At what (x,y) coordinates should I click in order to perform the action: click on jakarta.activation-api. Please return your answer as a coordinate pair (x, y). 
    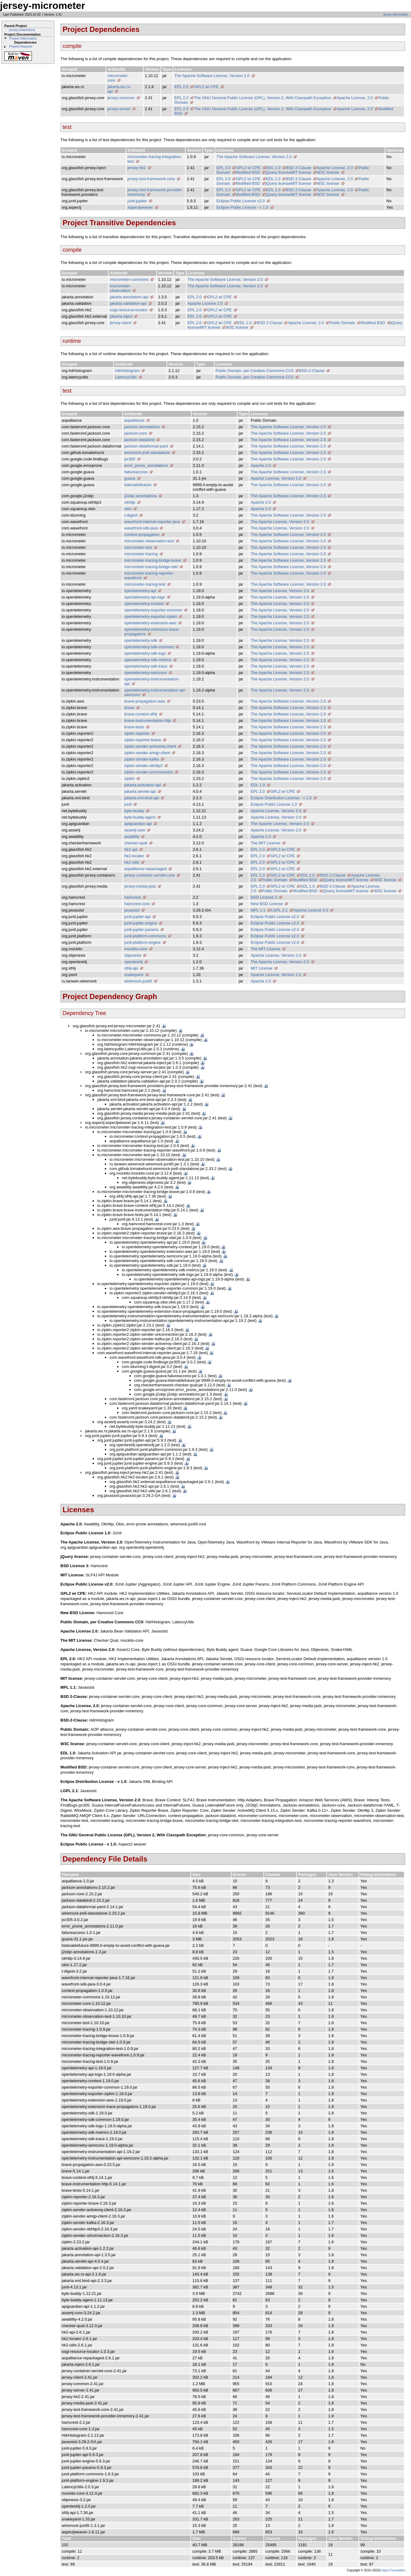
    Looking at the image, I should click on (142, 785).